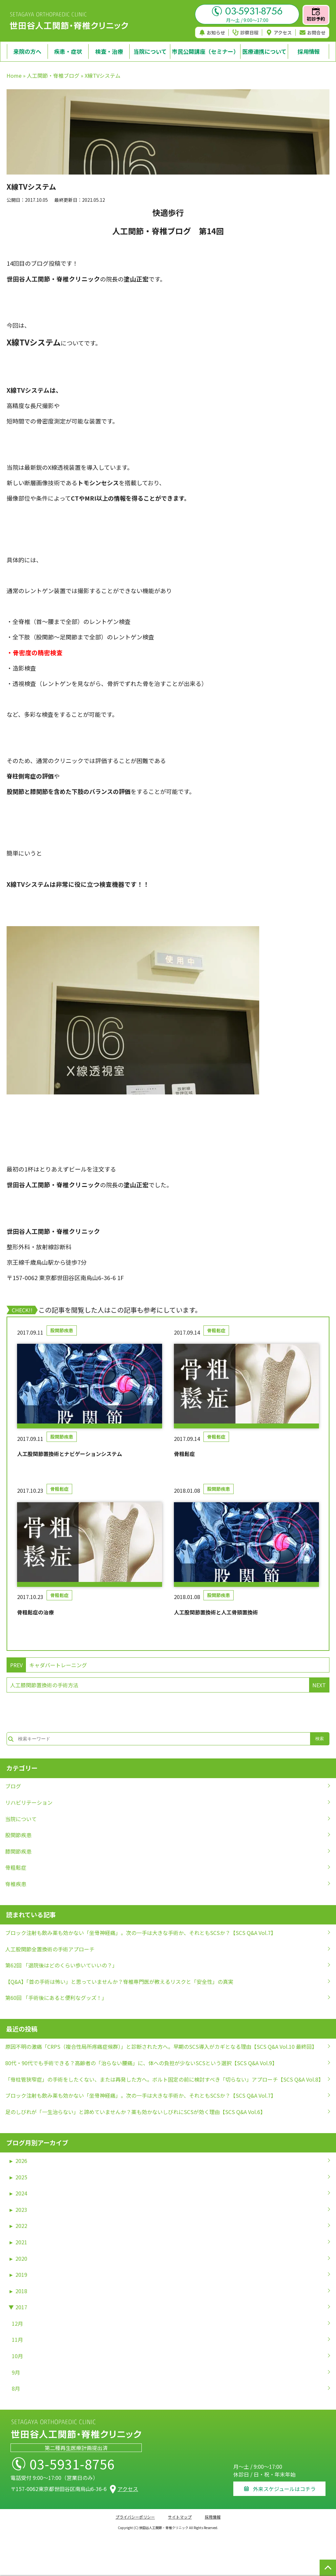  Describe the element at coordinates (161, 2046) in the screenshot. I see `原因不明の激痛「CRPS（複合性局所疼痛症候群）」と診断された方へ。早期のSCS導入がカギとなる理由【SCS Q&A Vol.10 最終回】` at that location.